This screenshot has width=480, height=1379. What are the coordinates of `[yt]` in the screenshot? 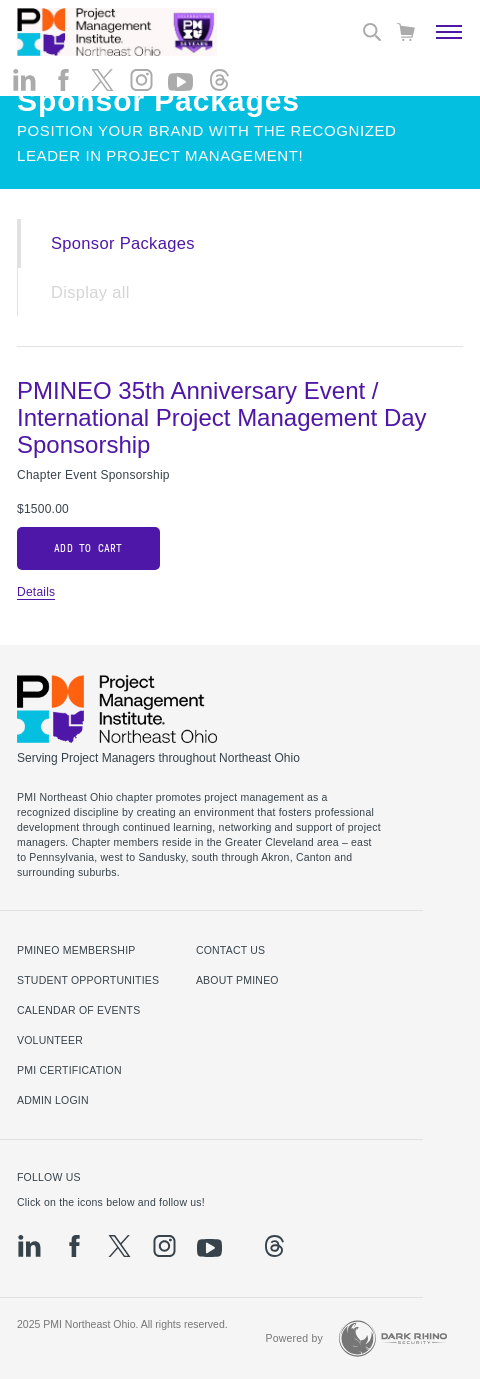 It's located at (180, 82).